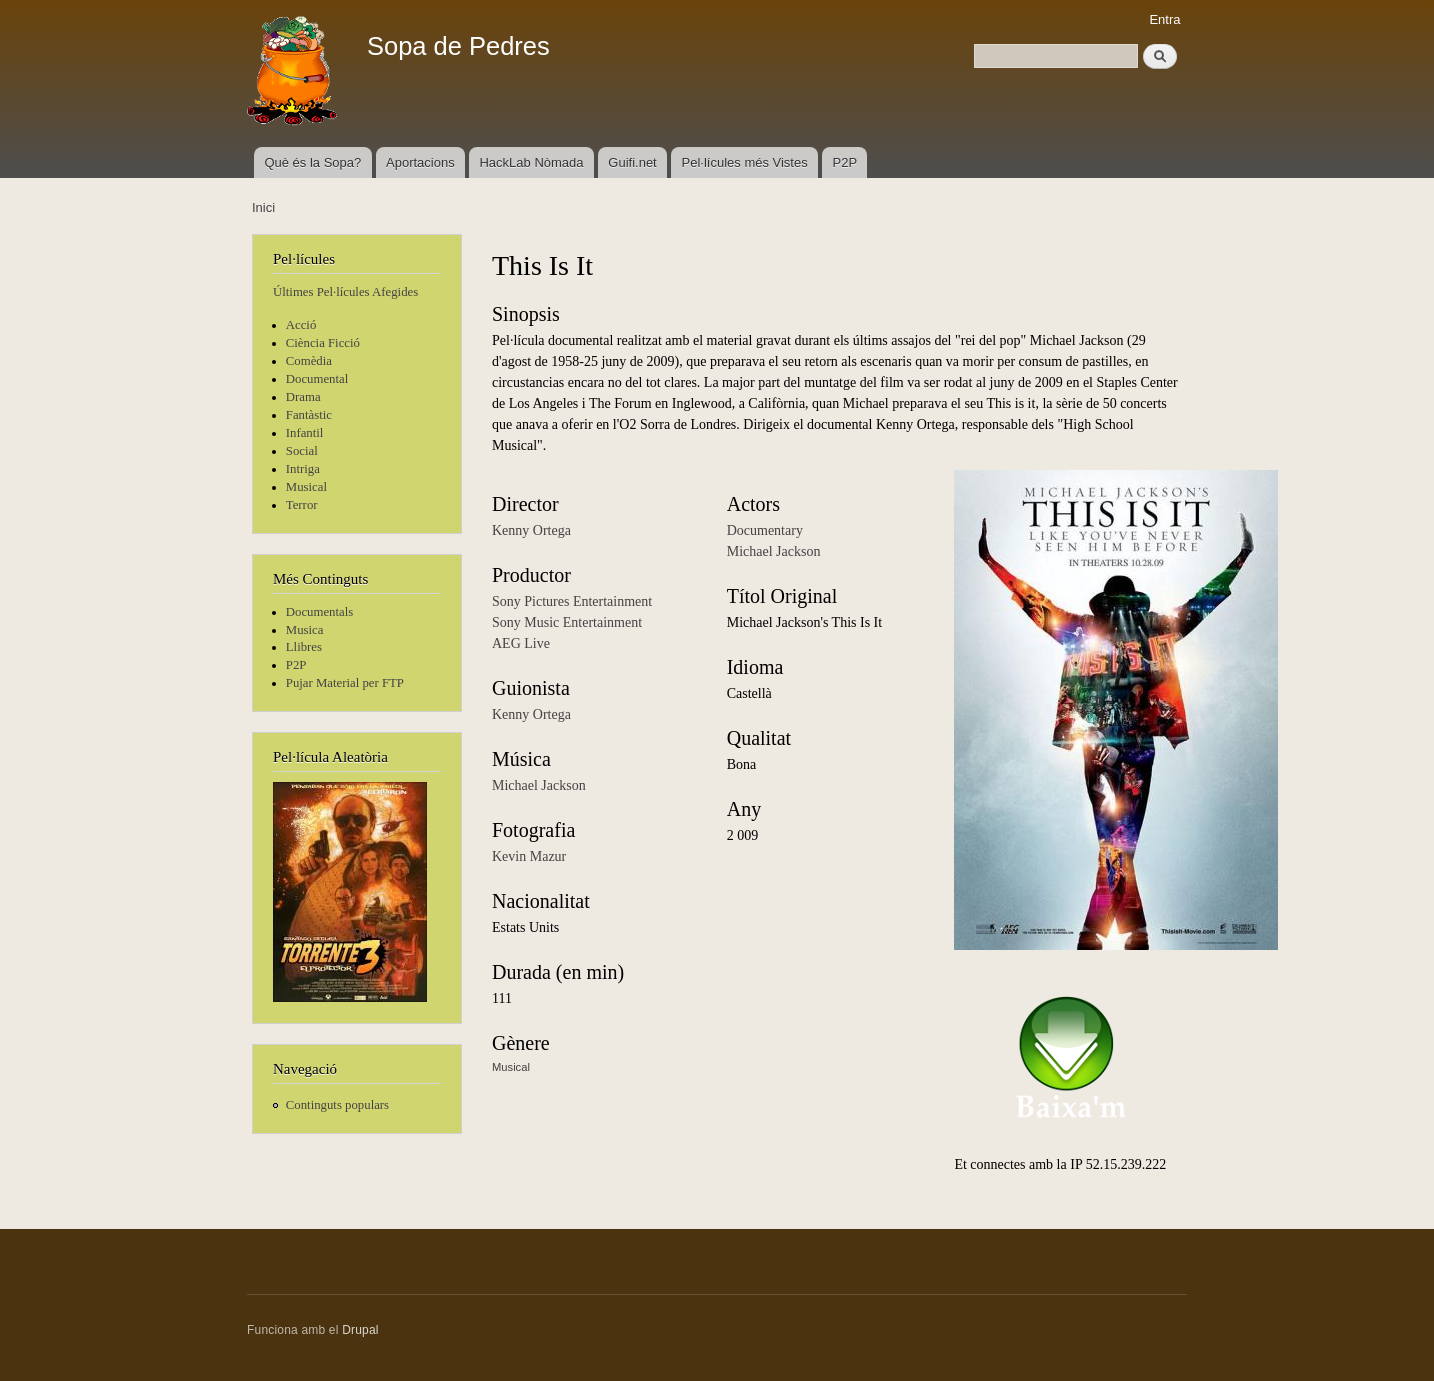 The width and height of the screenshot is (1434, 1381). Describe the element at coordinates (317, 379) in the screenshot. I see `Documental` at that location.